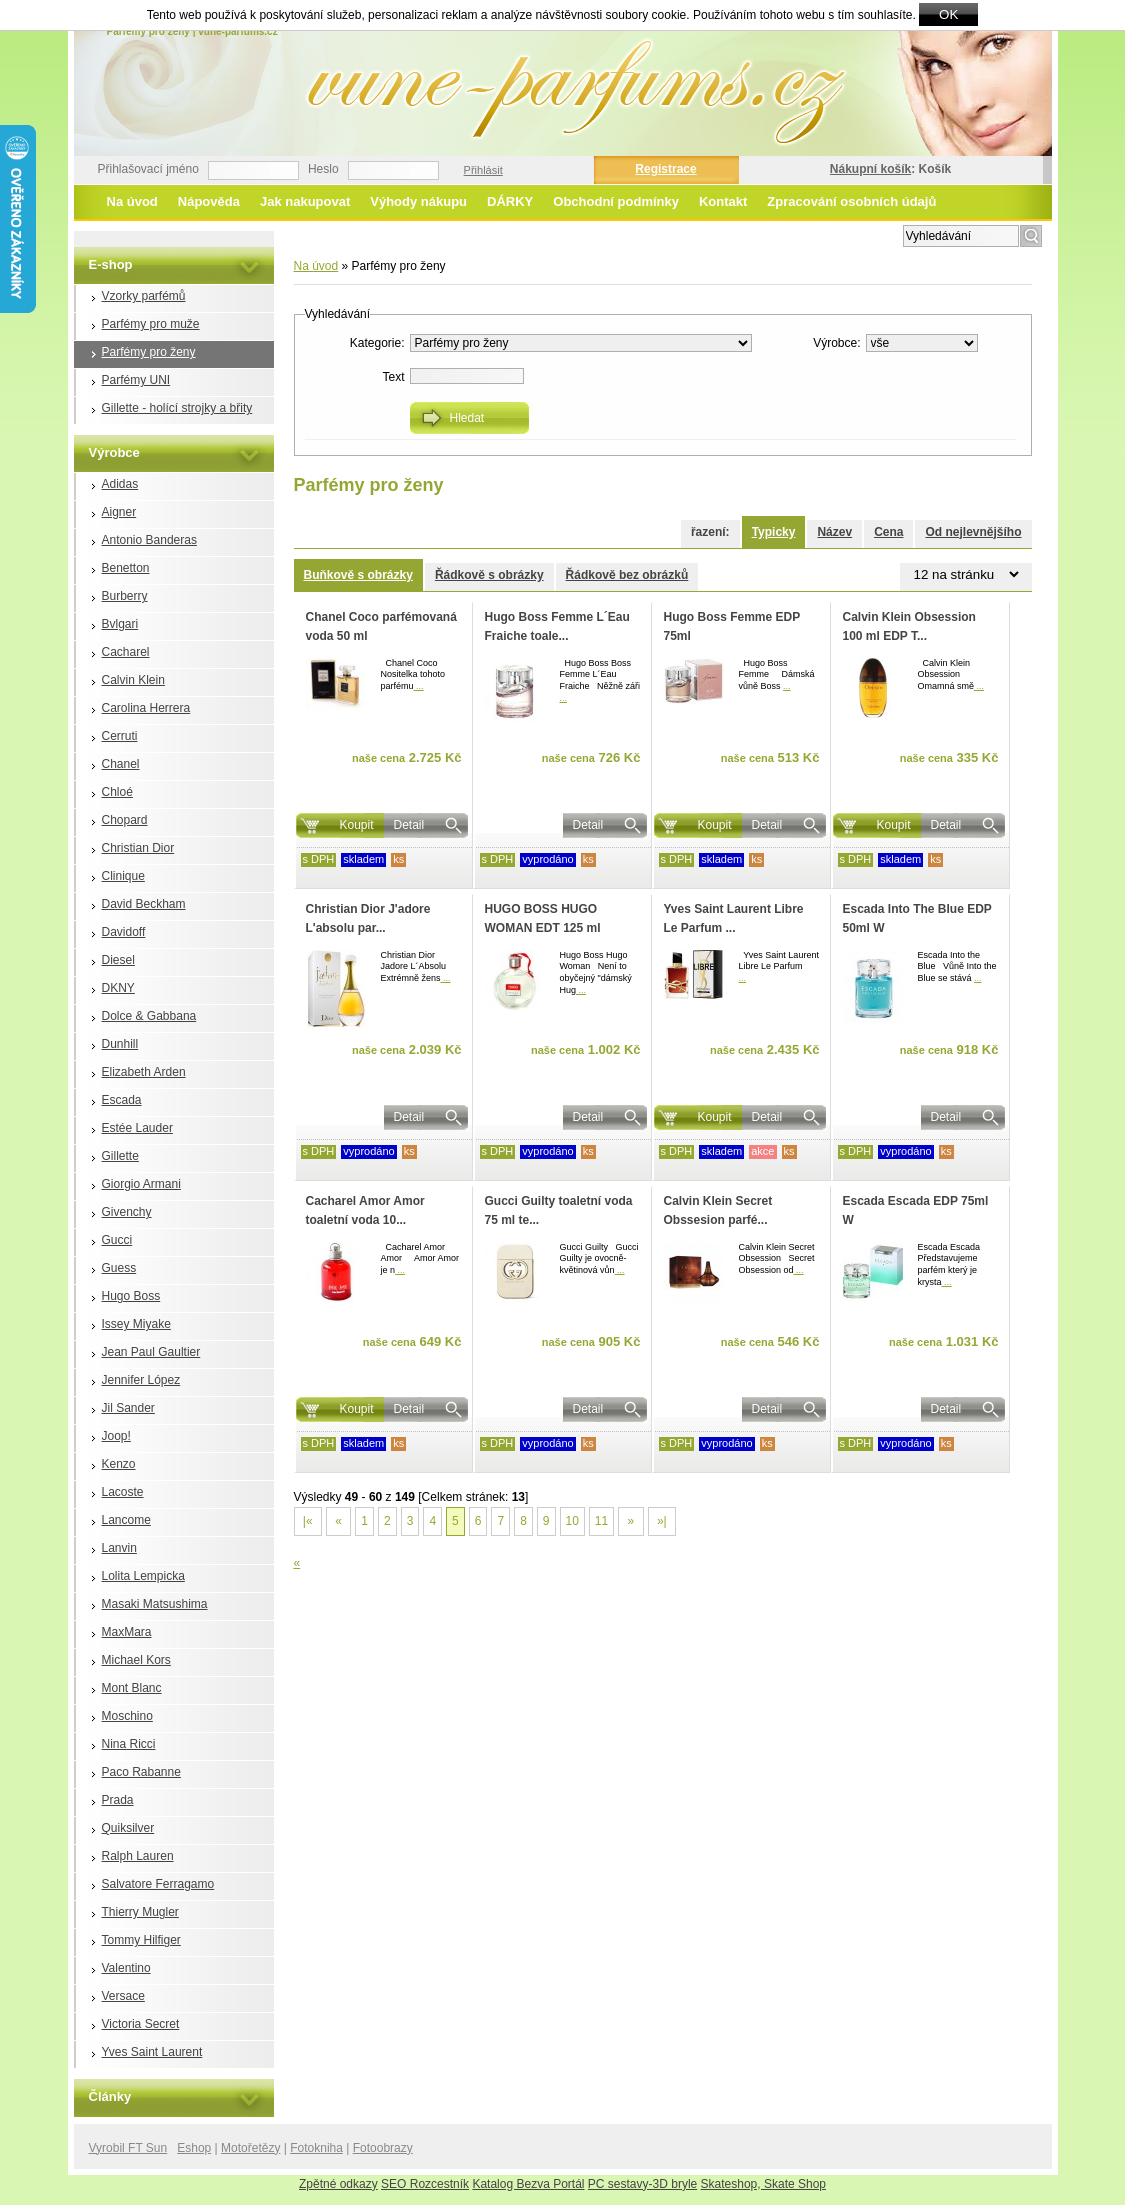 The image size is (1125, 2205). I want to click on Chopard, so click(125, 820).